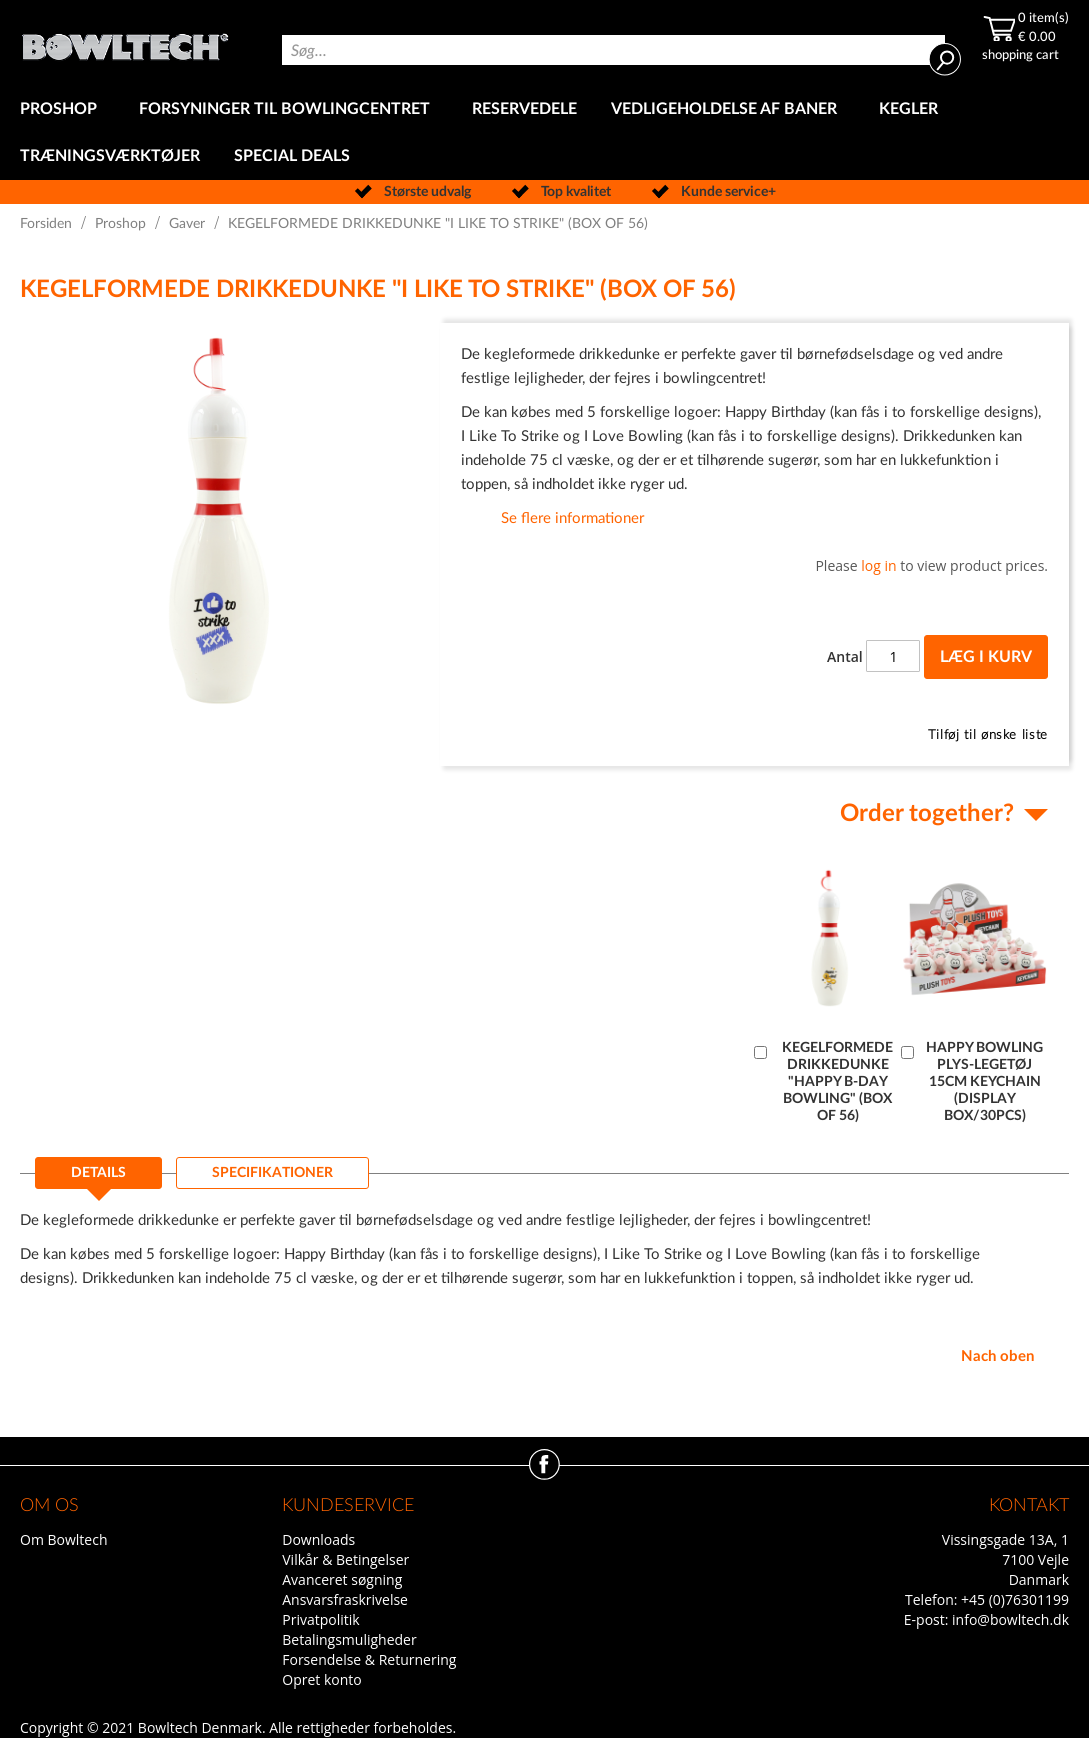 This screenshot has width=1089, height=1738. I want to click on [combobox], so click(613, 50).